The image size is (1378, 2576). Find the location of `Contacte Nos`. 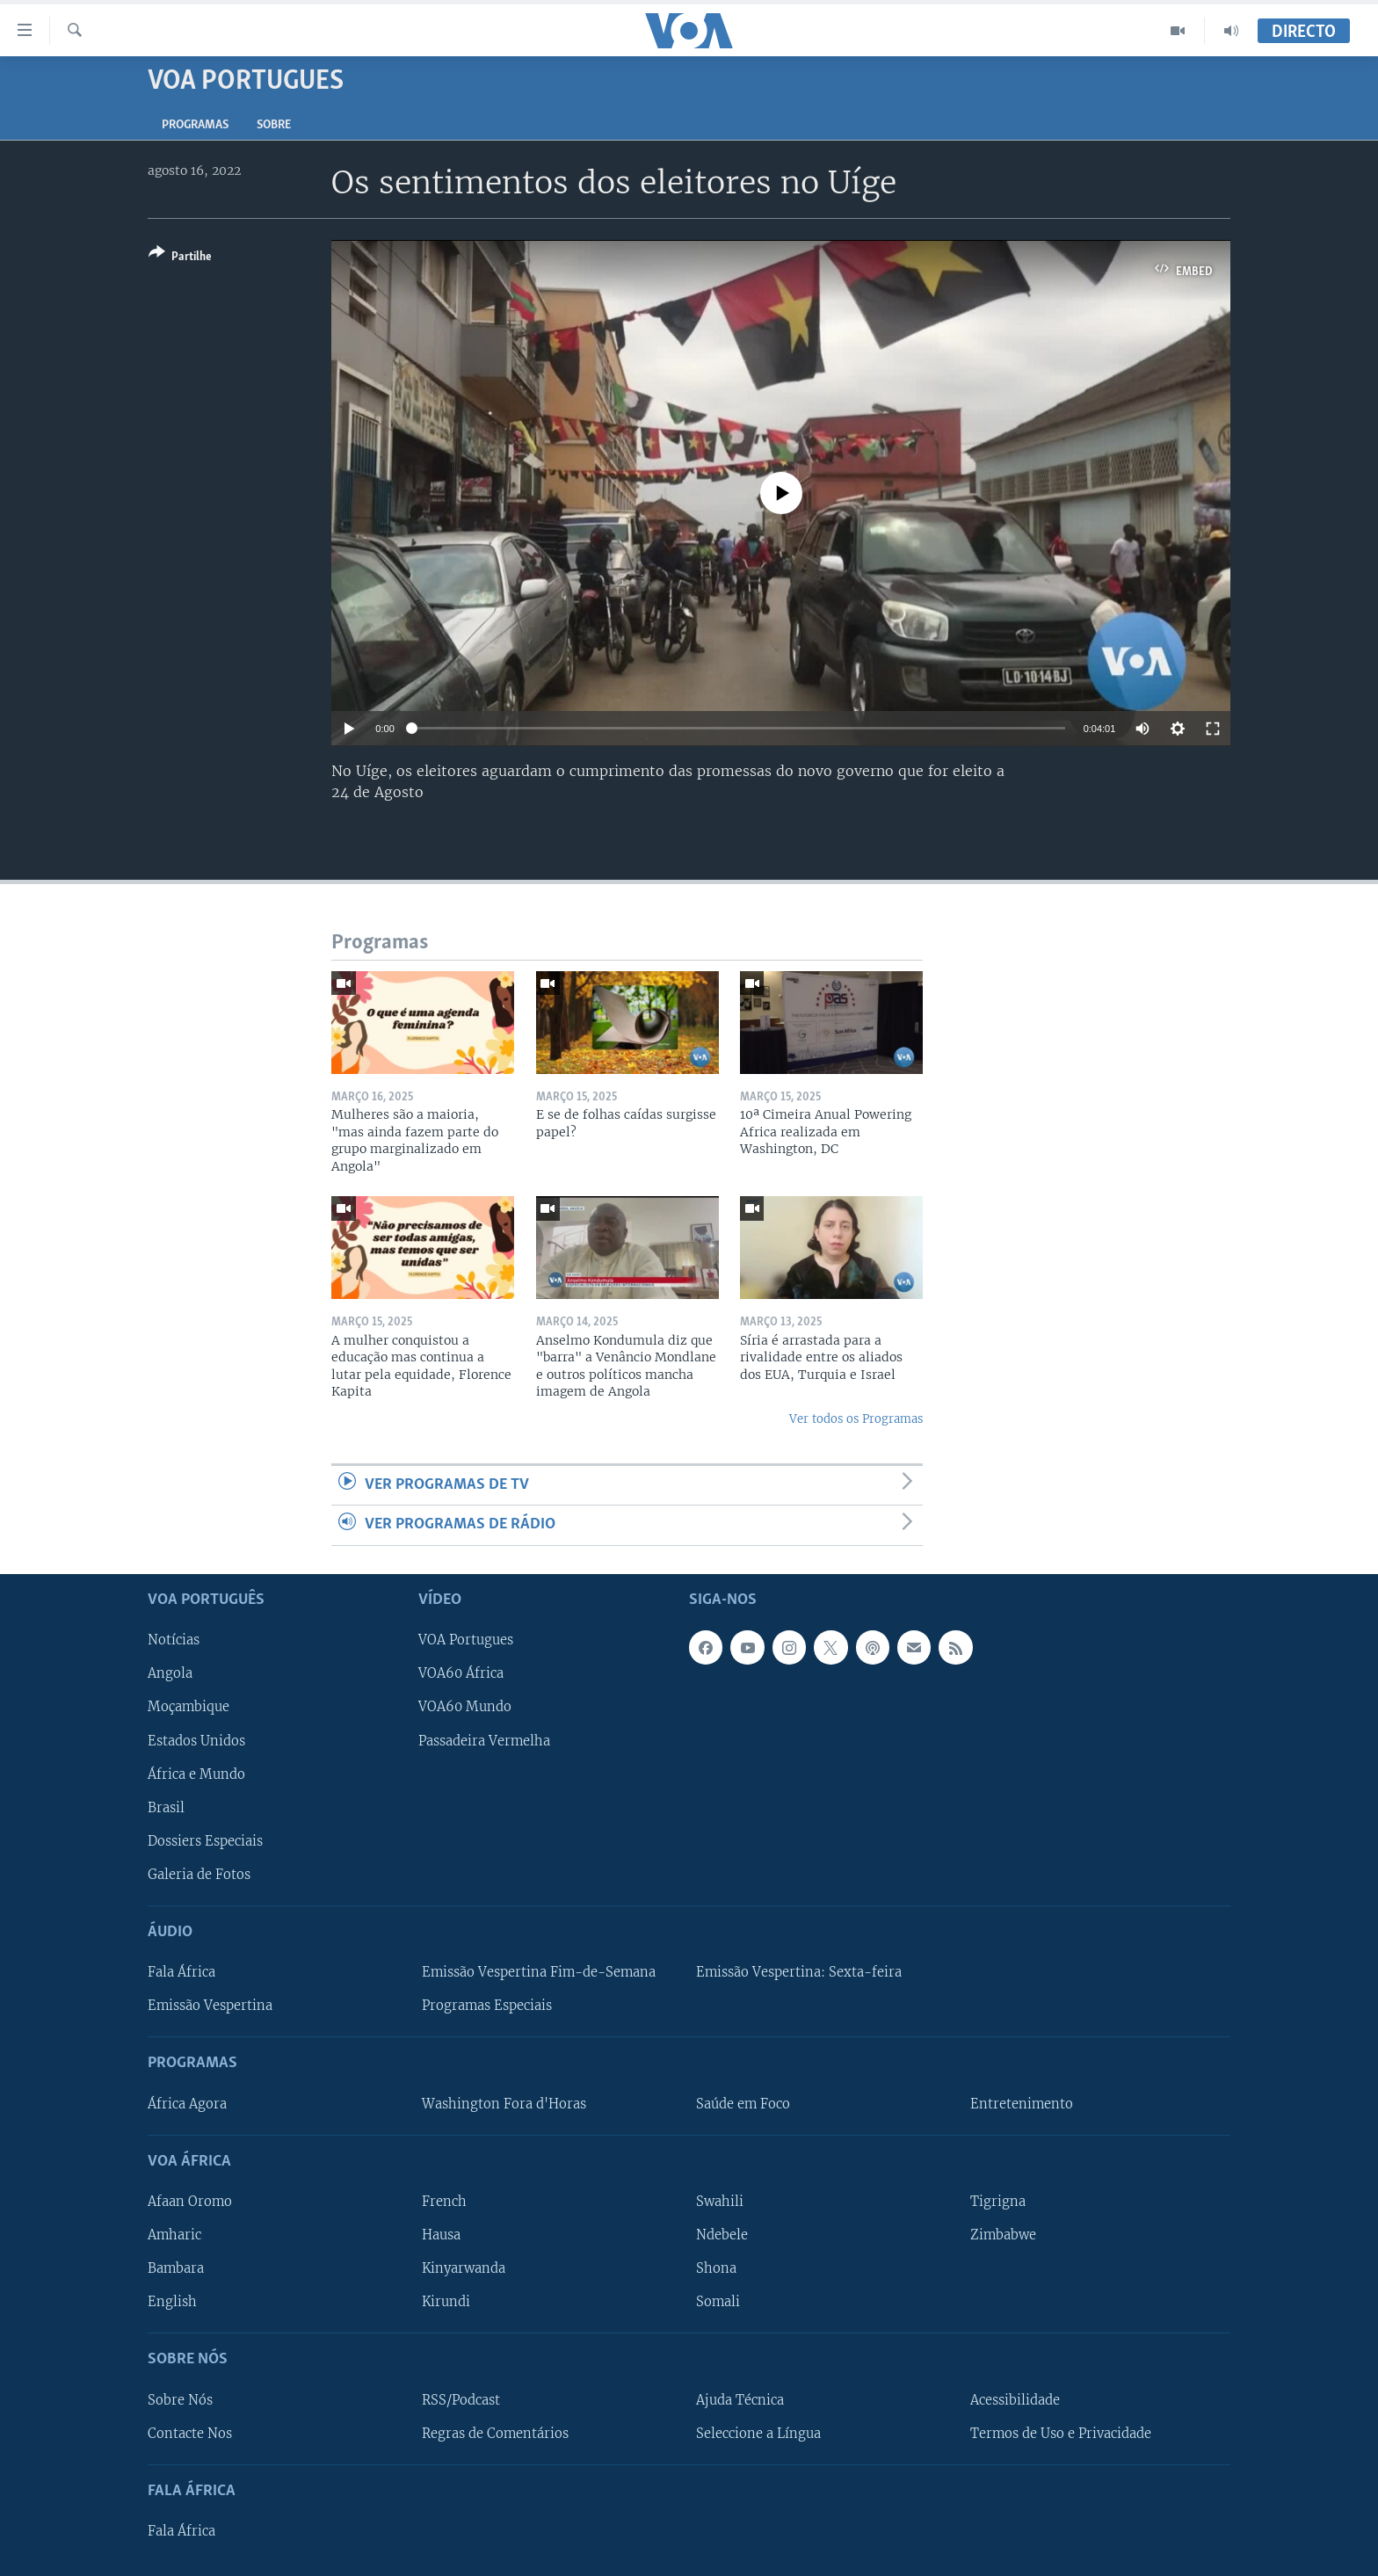

Contacte Nos is located at coordinates (190, 2433).